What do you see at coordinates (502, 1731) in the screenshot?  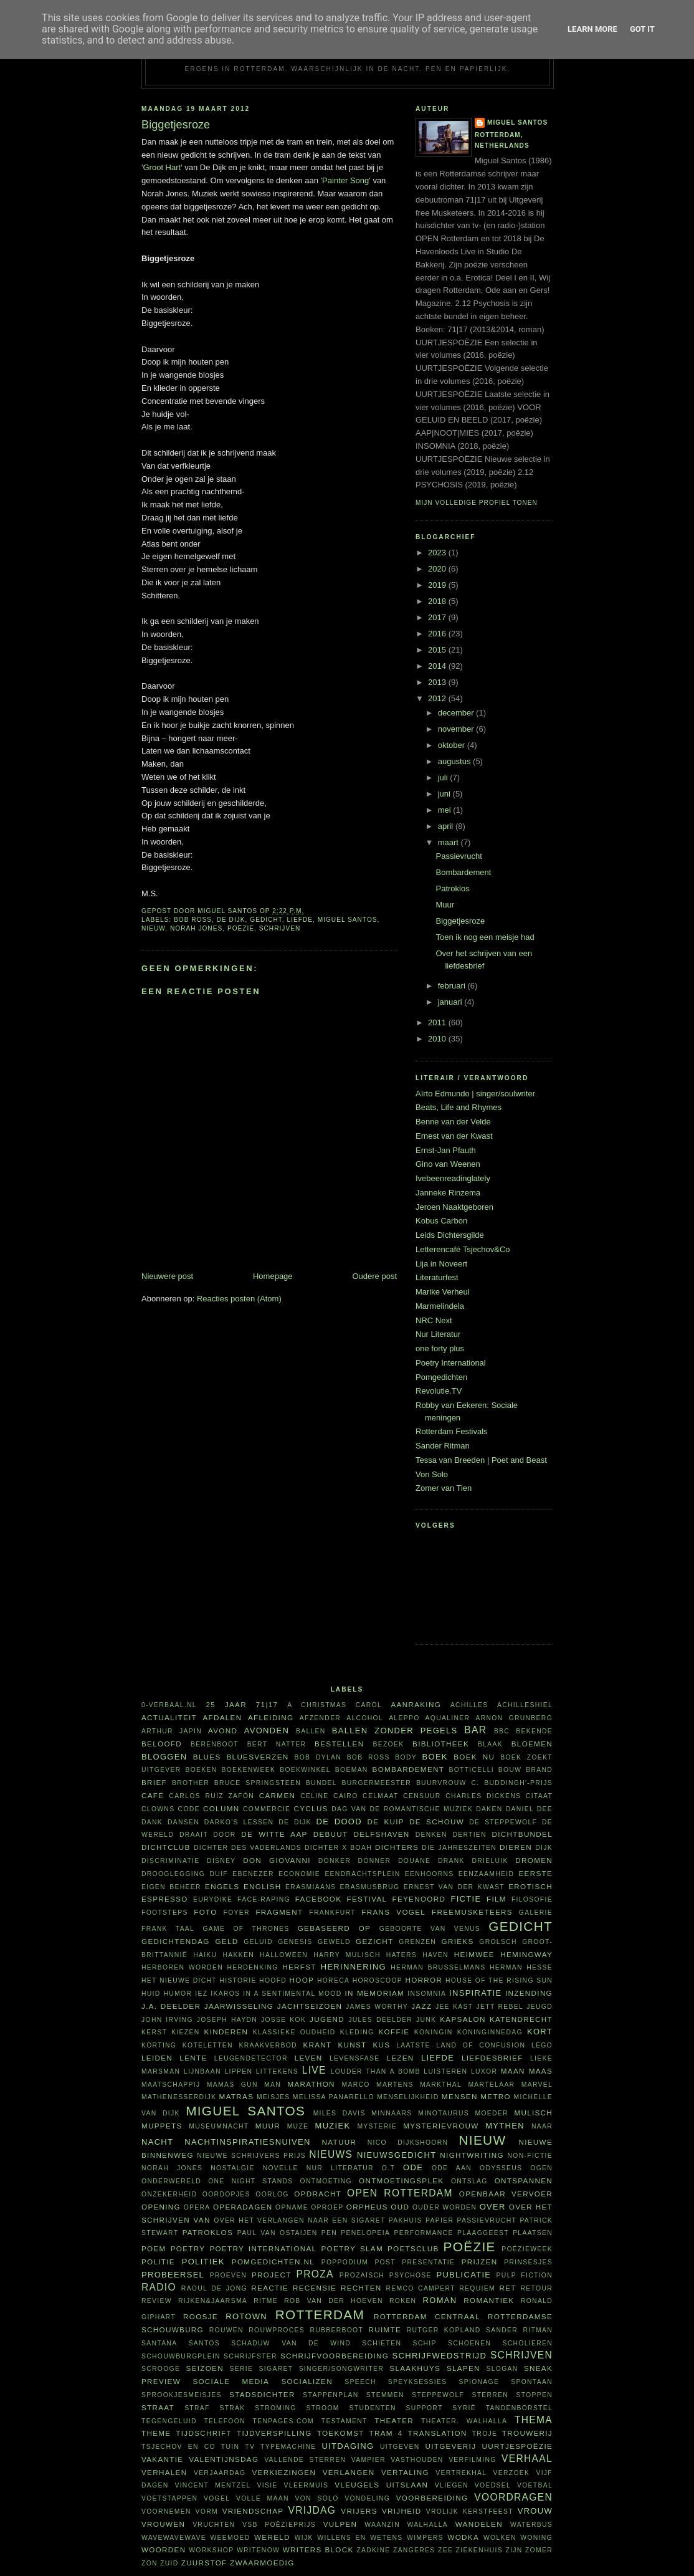 I see `BBC` at bounding box center [502, 1731].